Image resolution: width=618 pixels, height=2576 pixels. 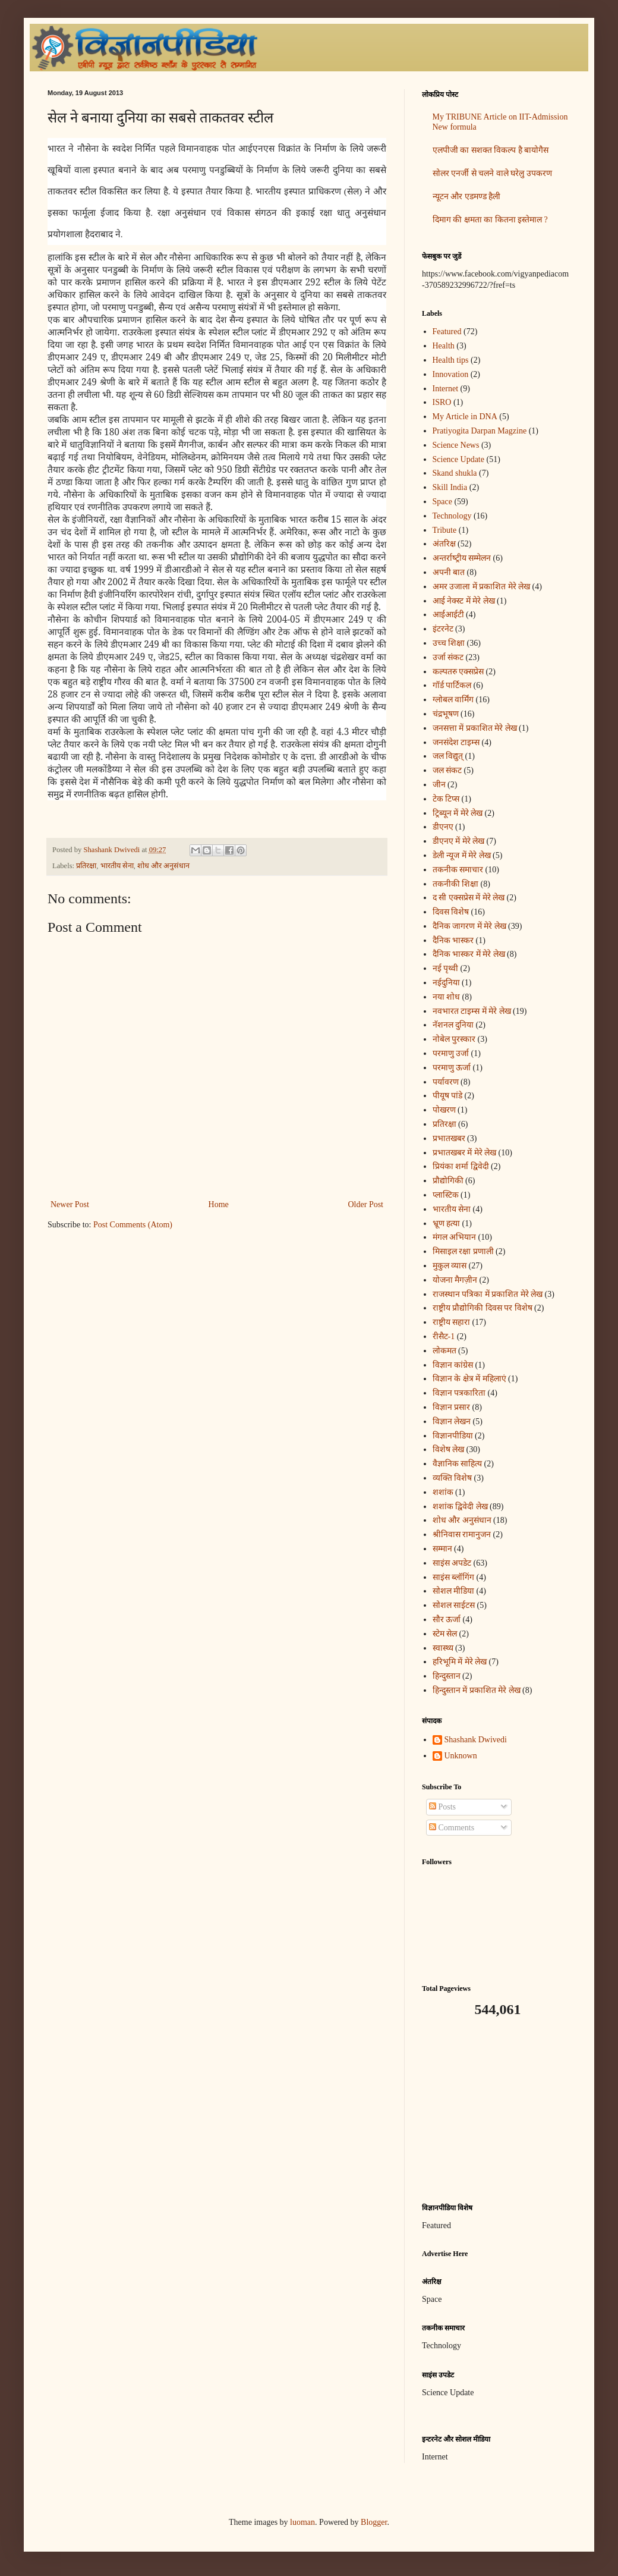 I want to click on Comments, so click(x=451, y=1827).